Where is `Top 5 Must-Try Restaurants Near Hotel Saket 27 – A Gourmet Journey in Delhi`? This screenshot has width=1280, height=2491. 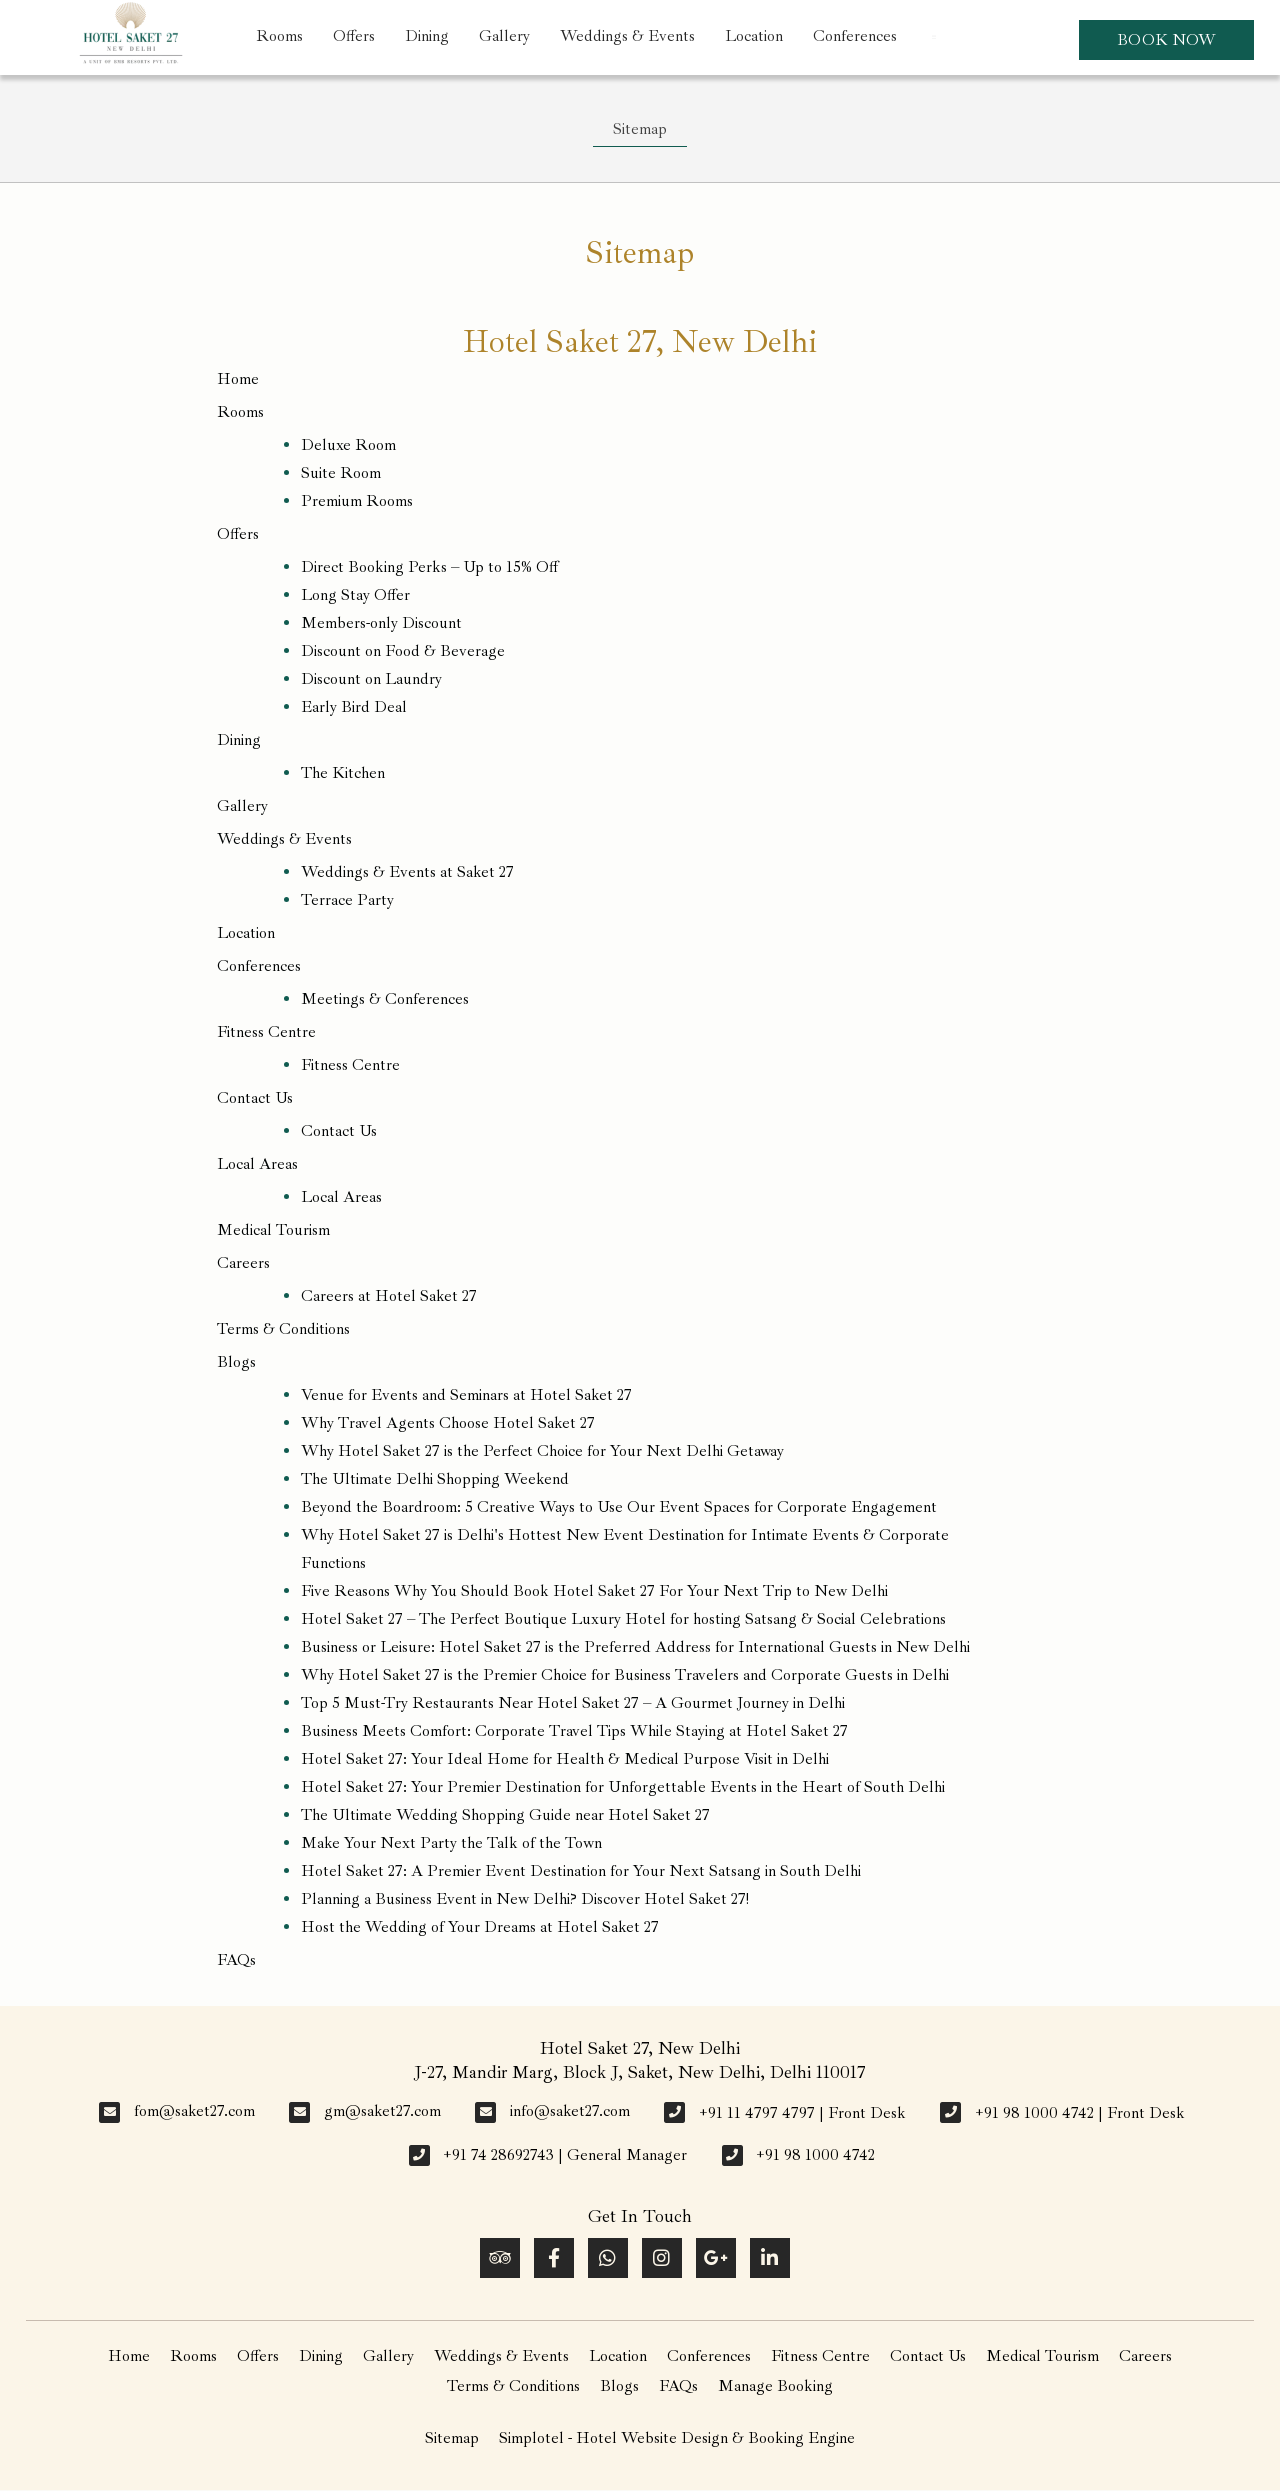 Top 5 Must-Try Restaurants Near Hotel Saket 27 – A Gourmet Journey in Delhi is located at coordinates (573, 1703).